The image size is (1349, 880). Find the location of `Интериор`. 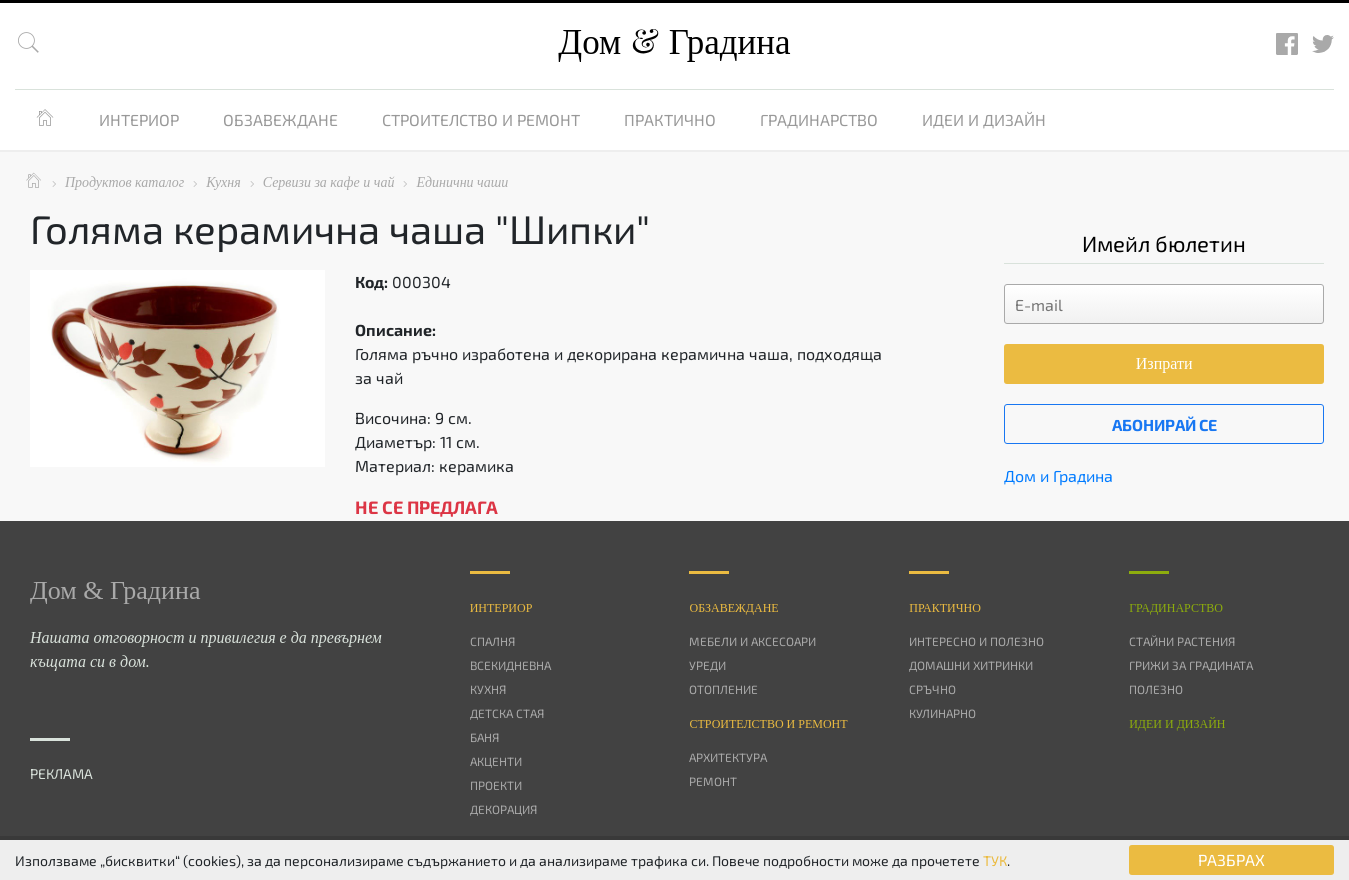

Интериор is located at coordinates (139, 119).